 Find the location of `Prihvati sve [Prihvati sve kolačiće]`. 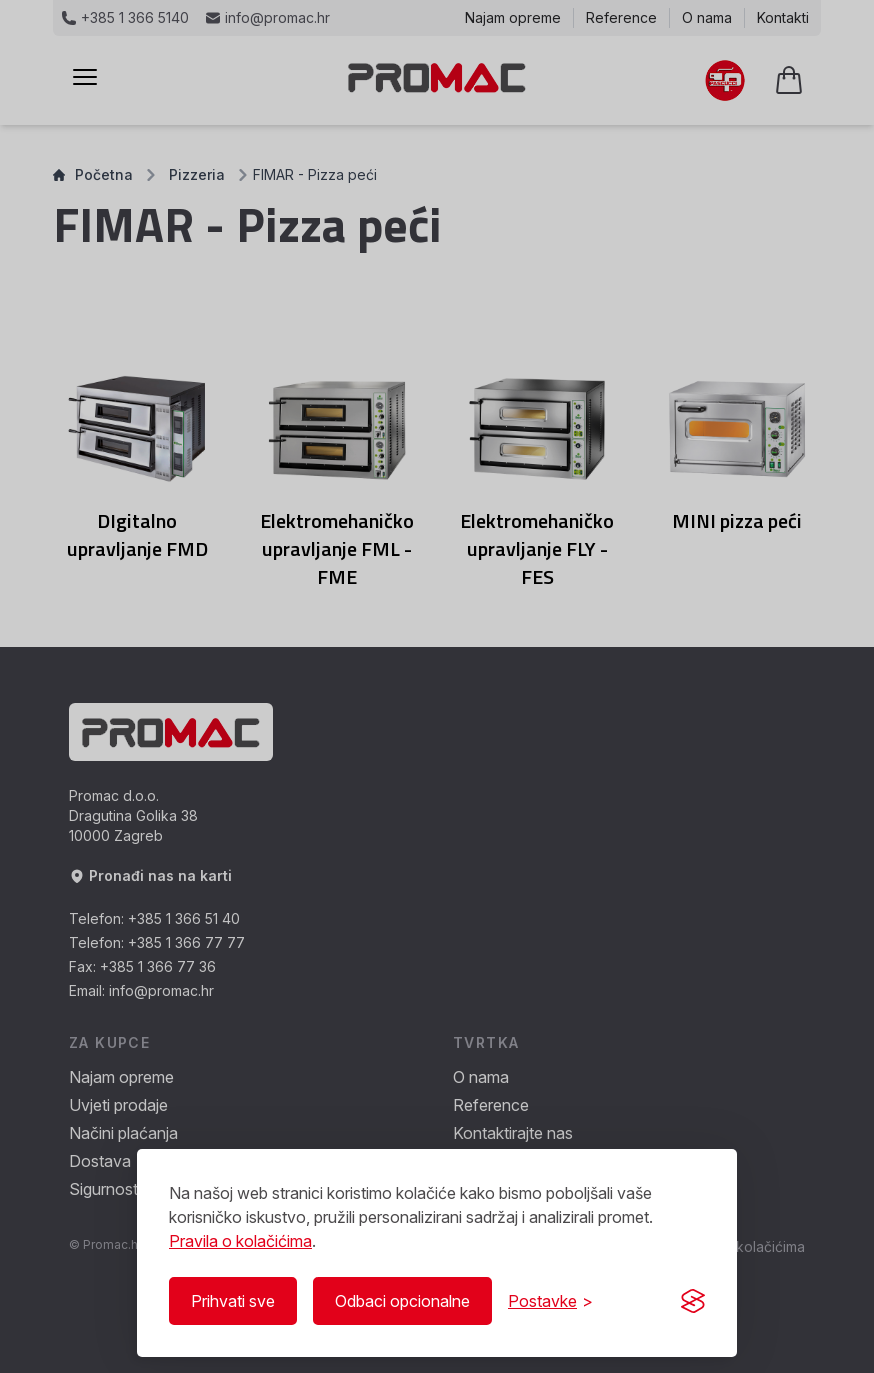

Prihvati sve [Prihvati sve kolačiće] is located at coordinates (233, 1301).